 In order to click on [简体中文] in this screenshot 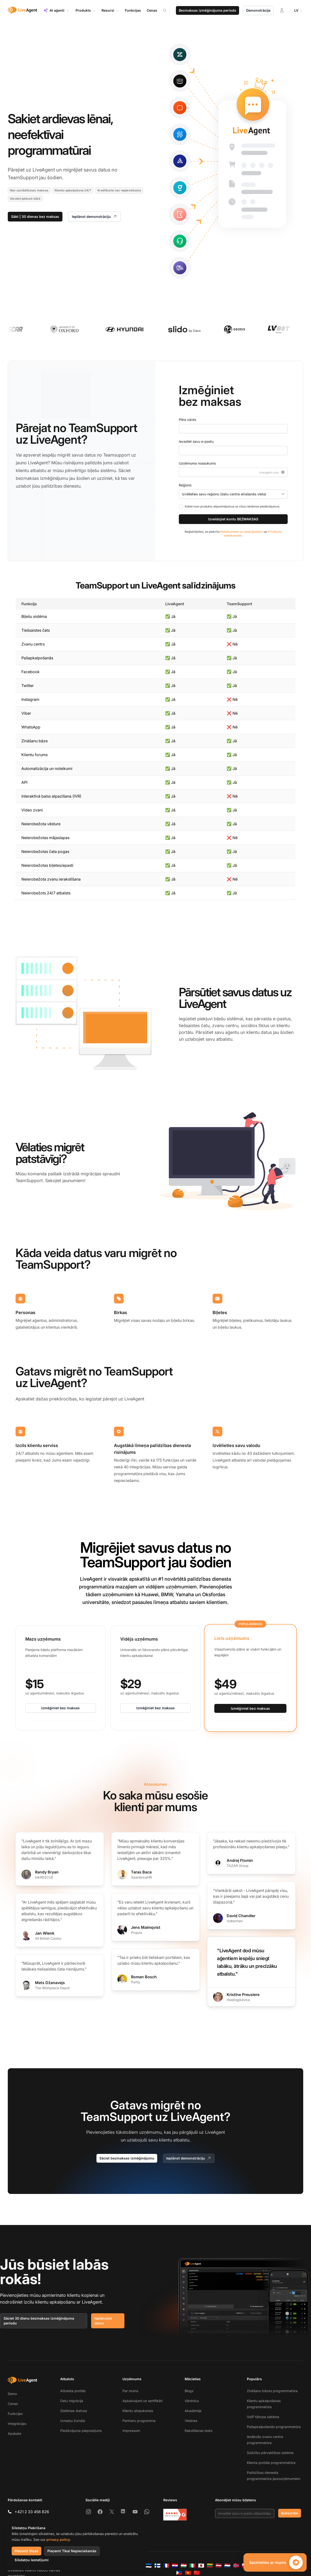, I will do `click(197, 2573)`.